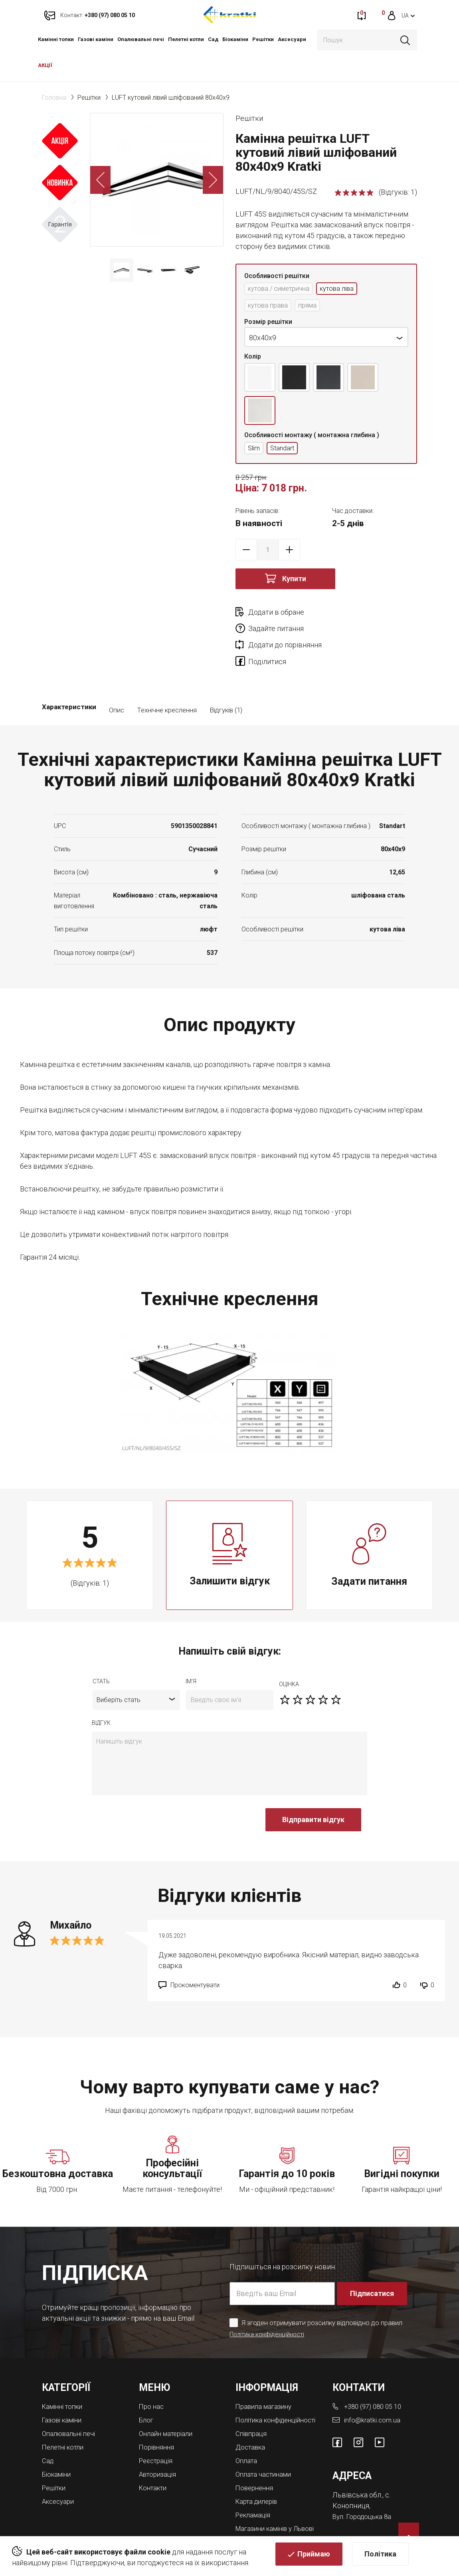 Image resolution: width=459 pixels, height=2576 pixels. What do you see at coordinates (69, 681) in the screenshot?
I see `Характеристики` at bounding box center [69, 681].